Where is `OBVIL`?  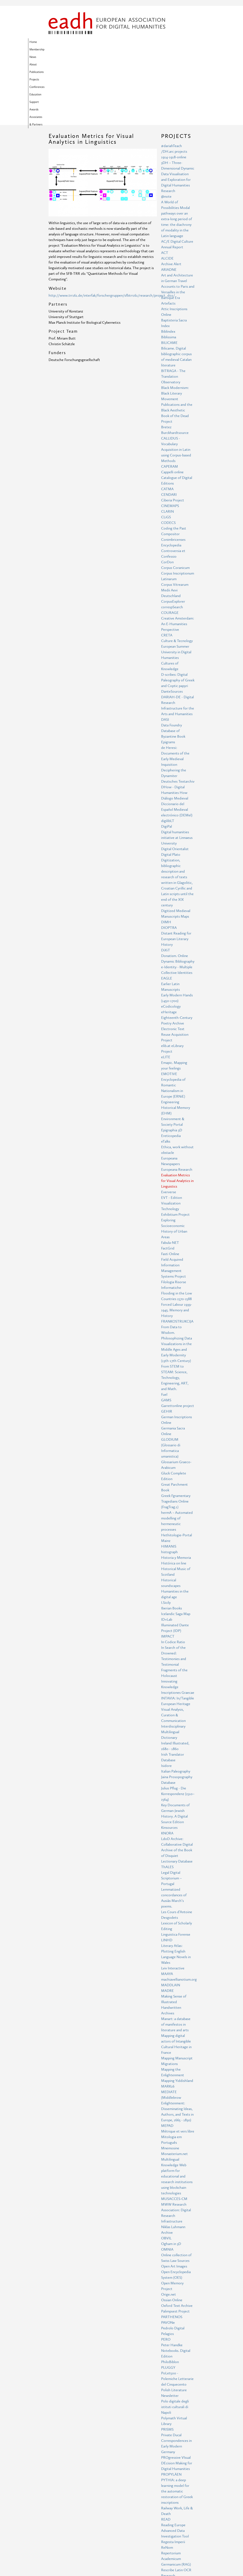
OBVIL is located at coordinates (166, 2171).